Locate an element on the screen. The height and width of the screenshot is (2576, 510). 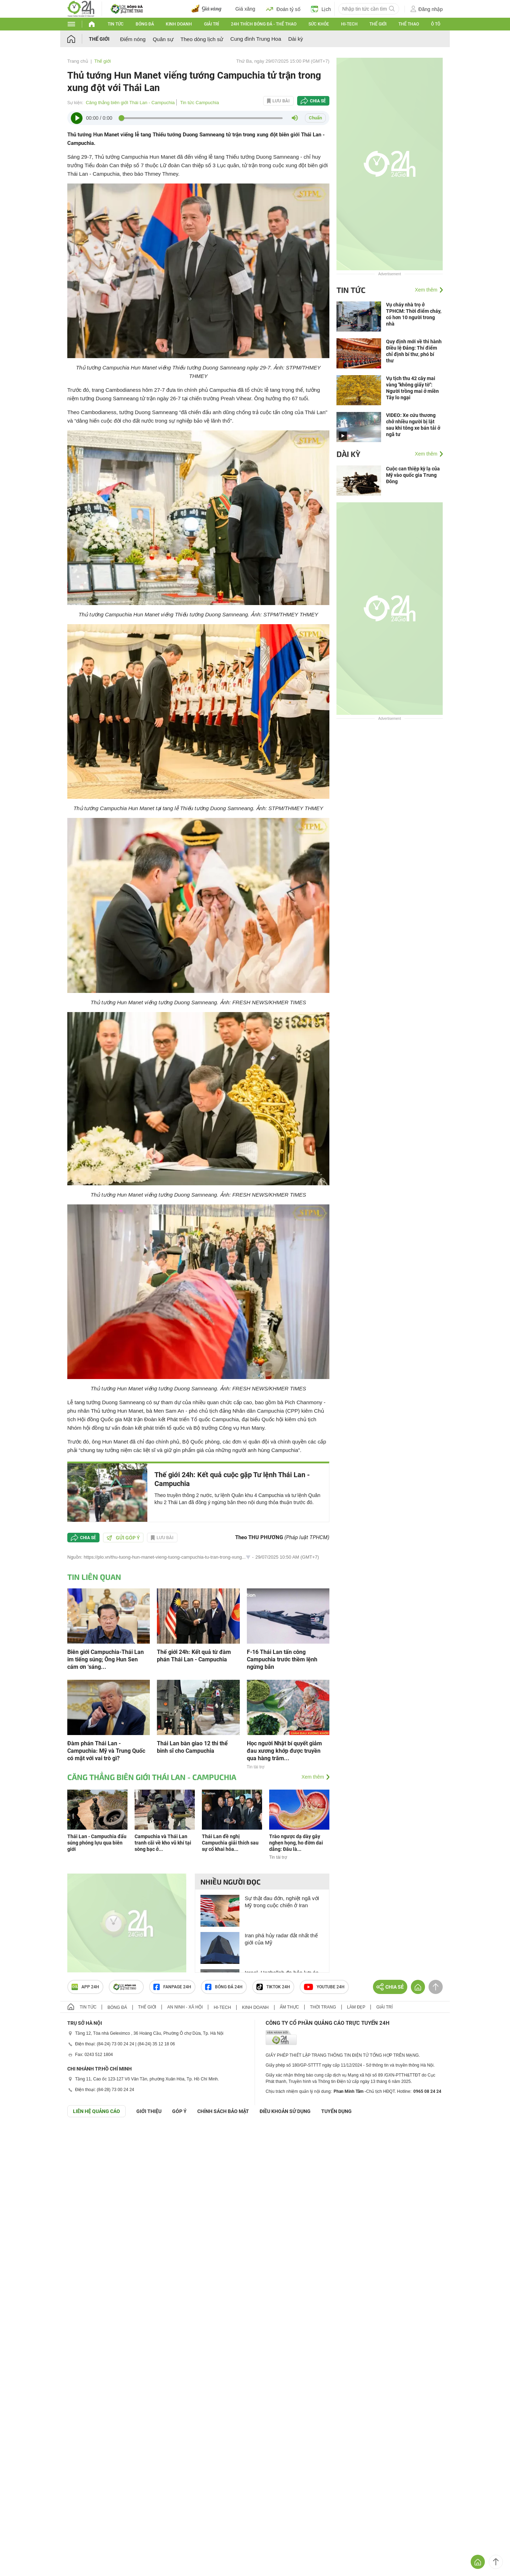
Thể thao is located at coordinates (408, 24).